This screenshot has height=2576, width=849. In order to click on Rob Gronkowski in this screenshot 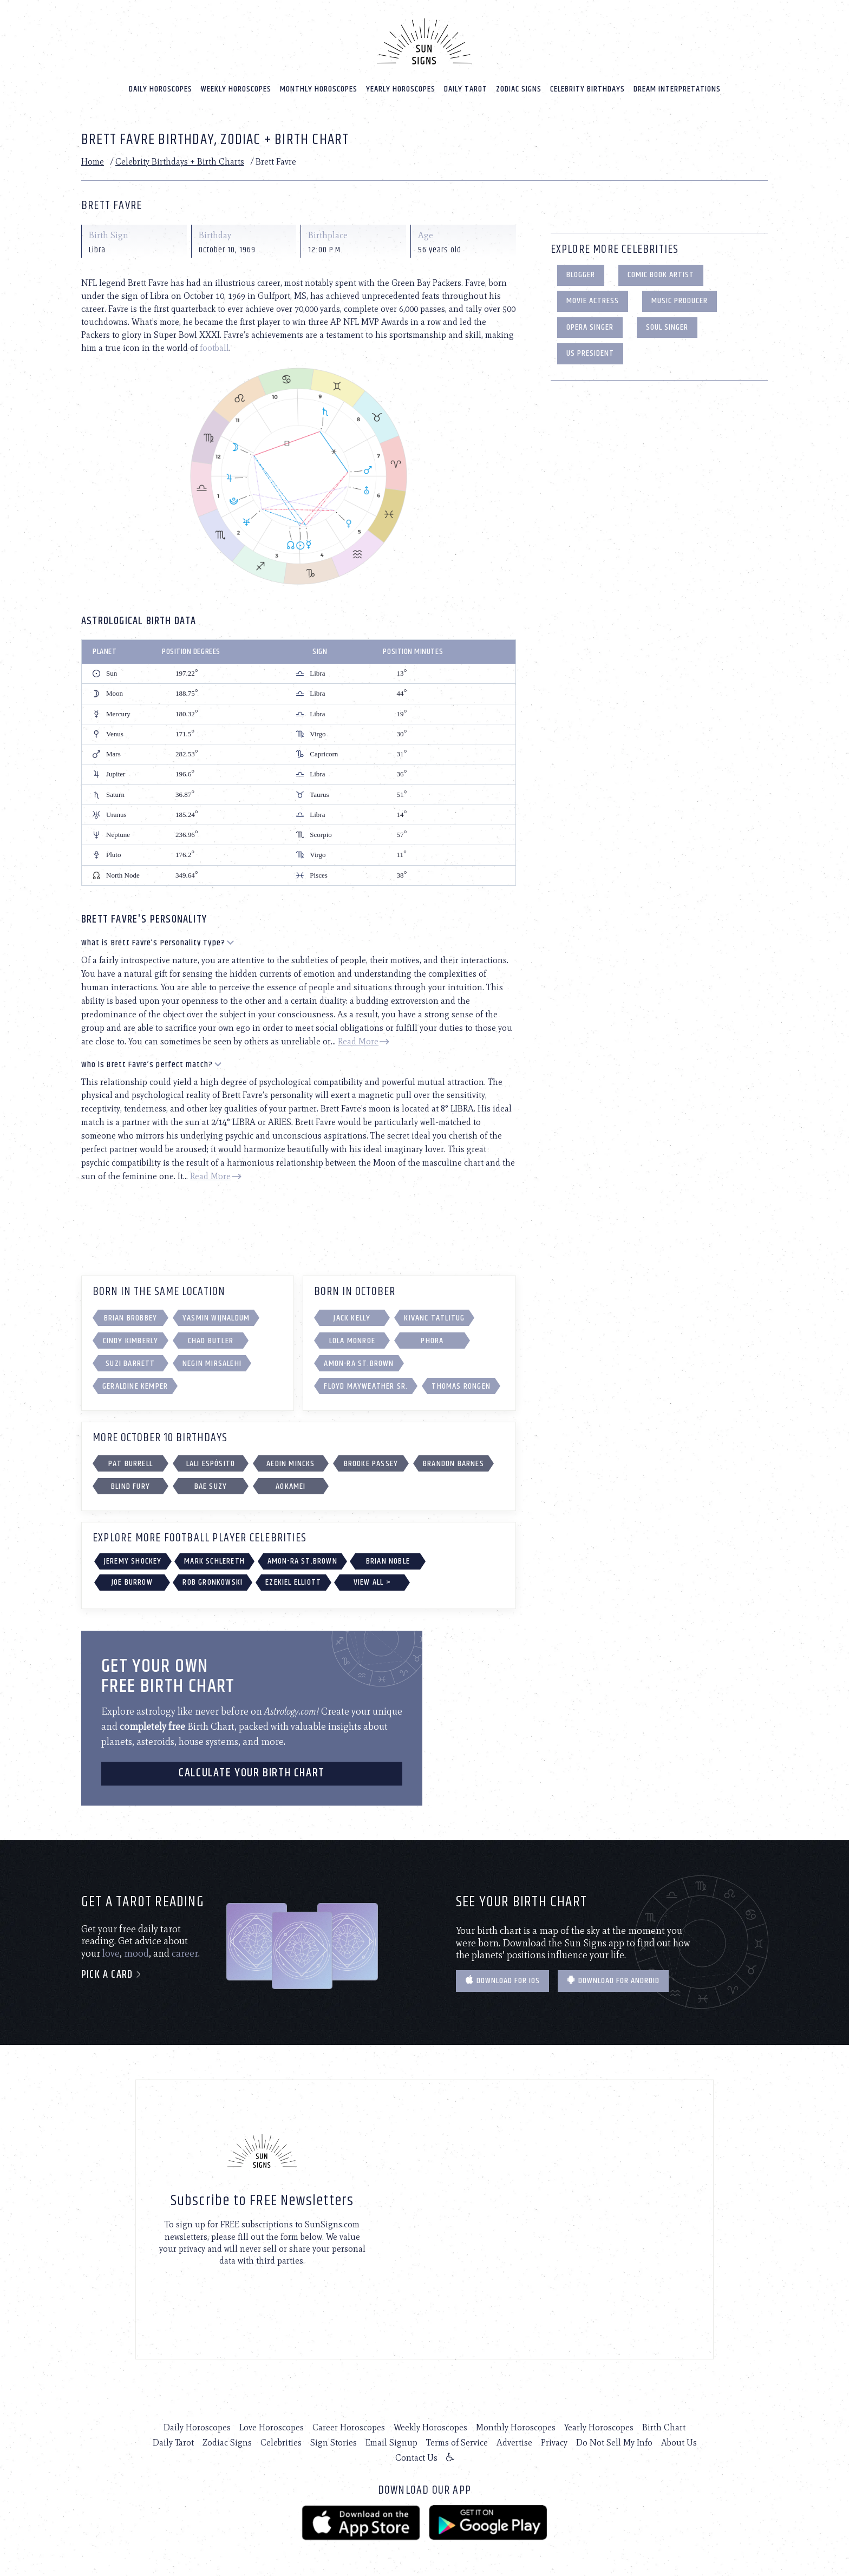, I will do `click(212, 1581)`.